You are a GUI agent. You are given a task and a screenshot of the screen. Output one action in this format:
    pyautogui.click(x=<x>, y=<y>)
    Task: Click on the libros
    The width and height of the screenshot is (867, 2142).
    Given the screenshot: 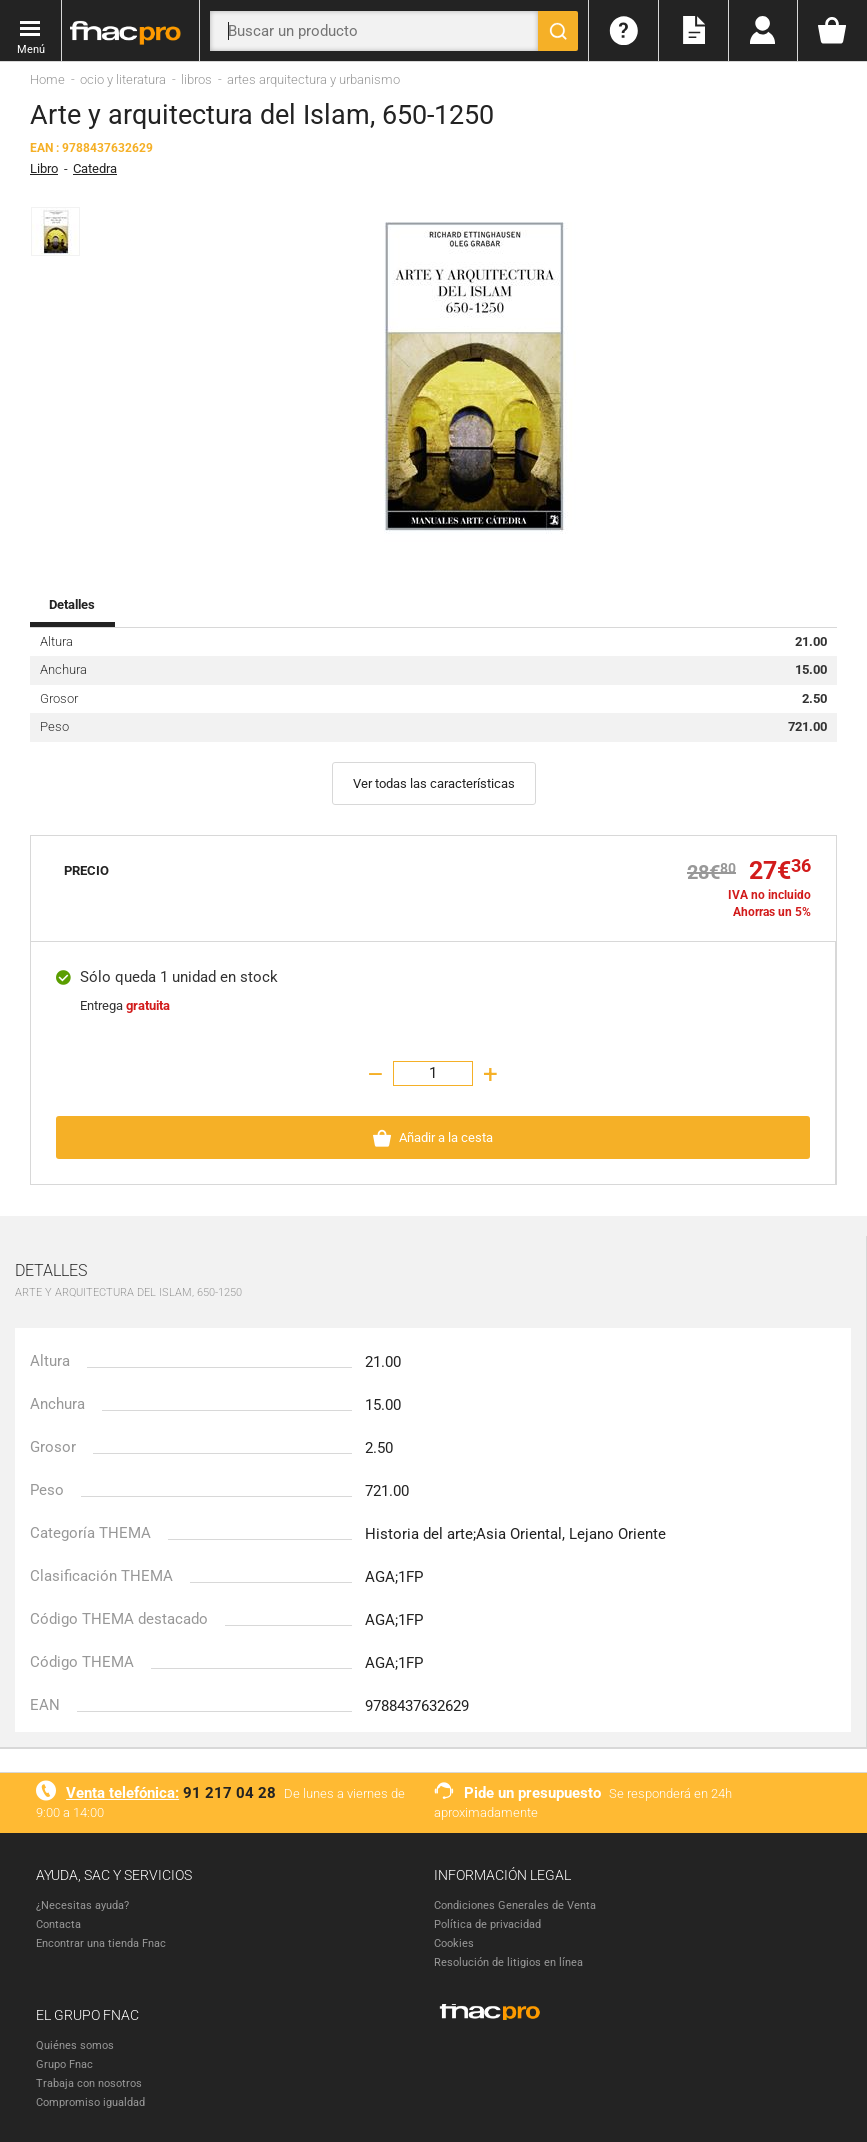 What is the action you would take?
    pyautogui.click(x=196, y=78)
    